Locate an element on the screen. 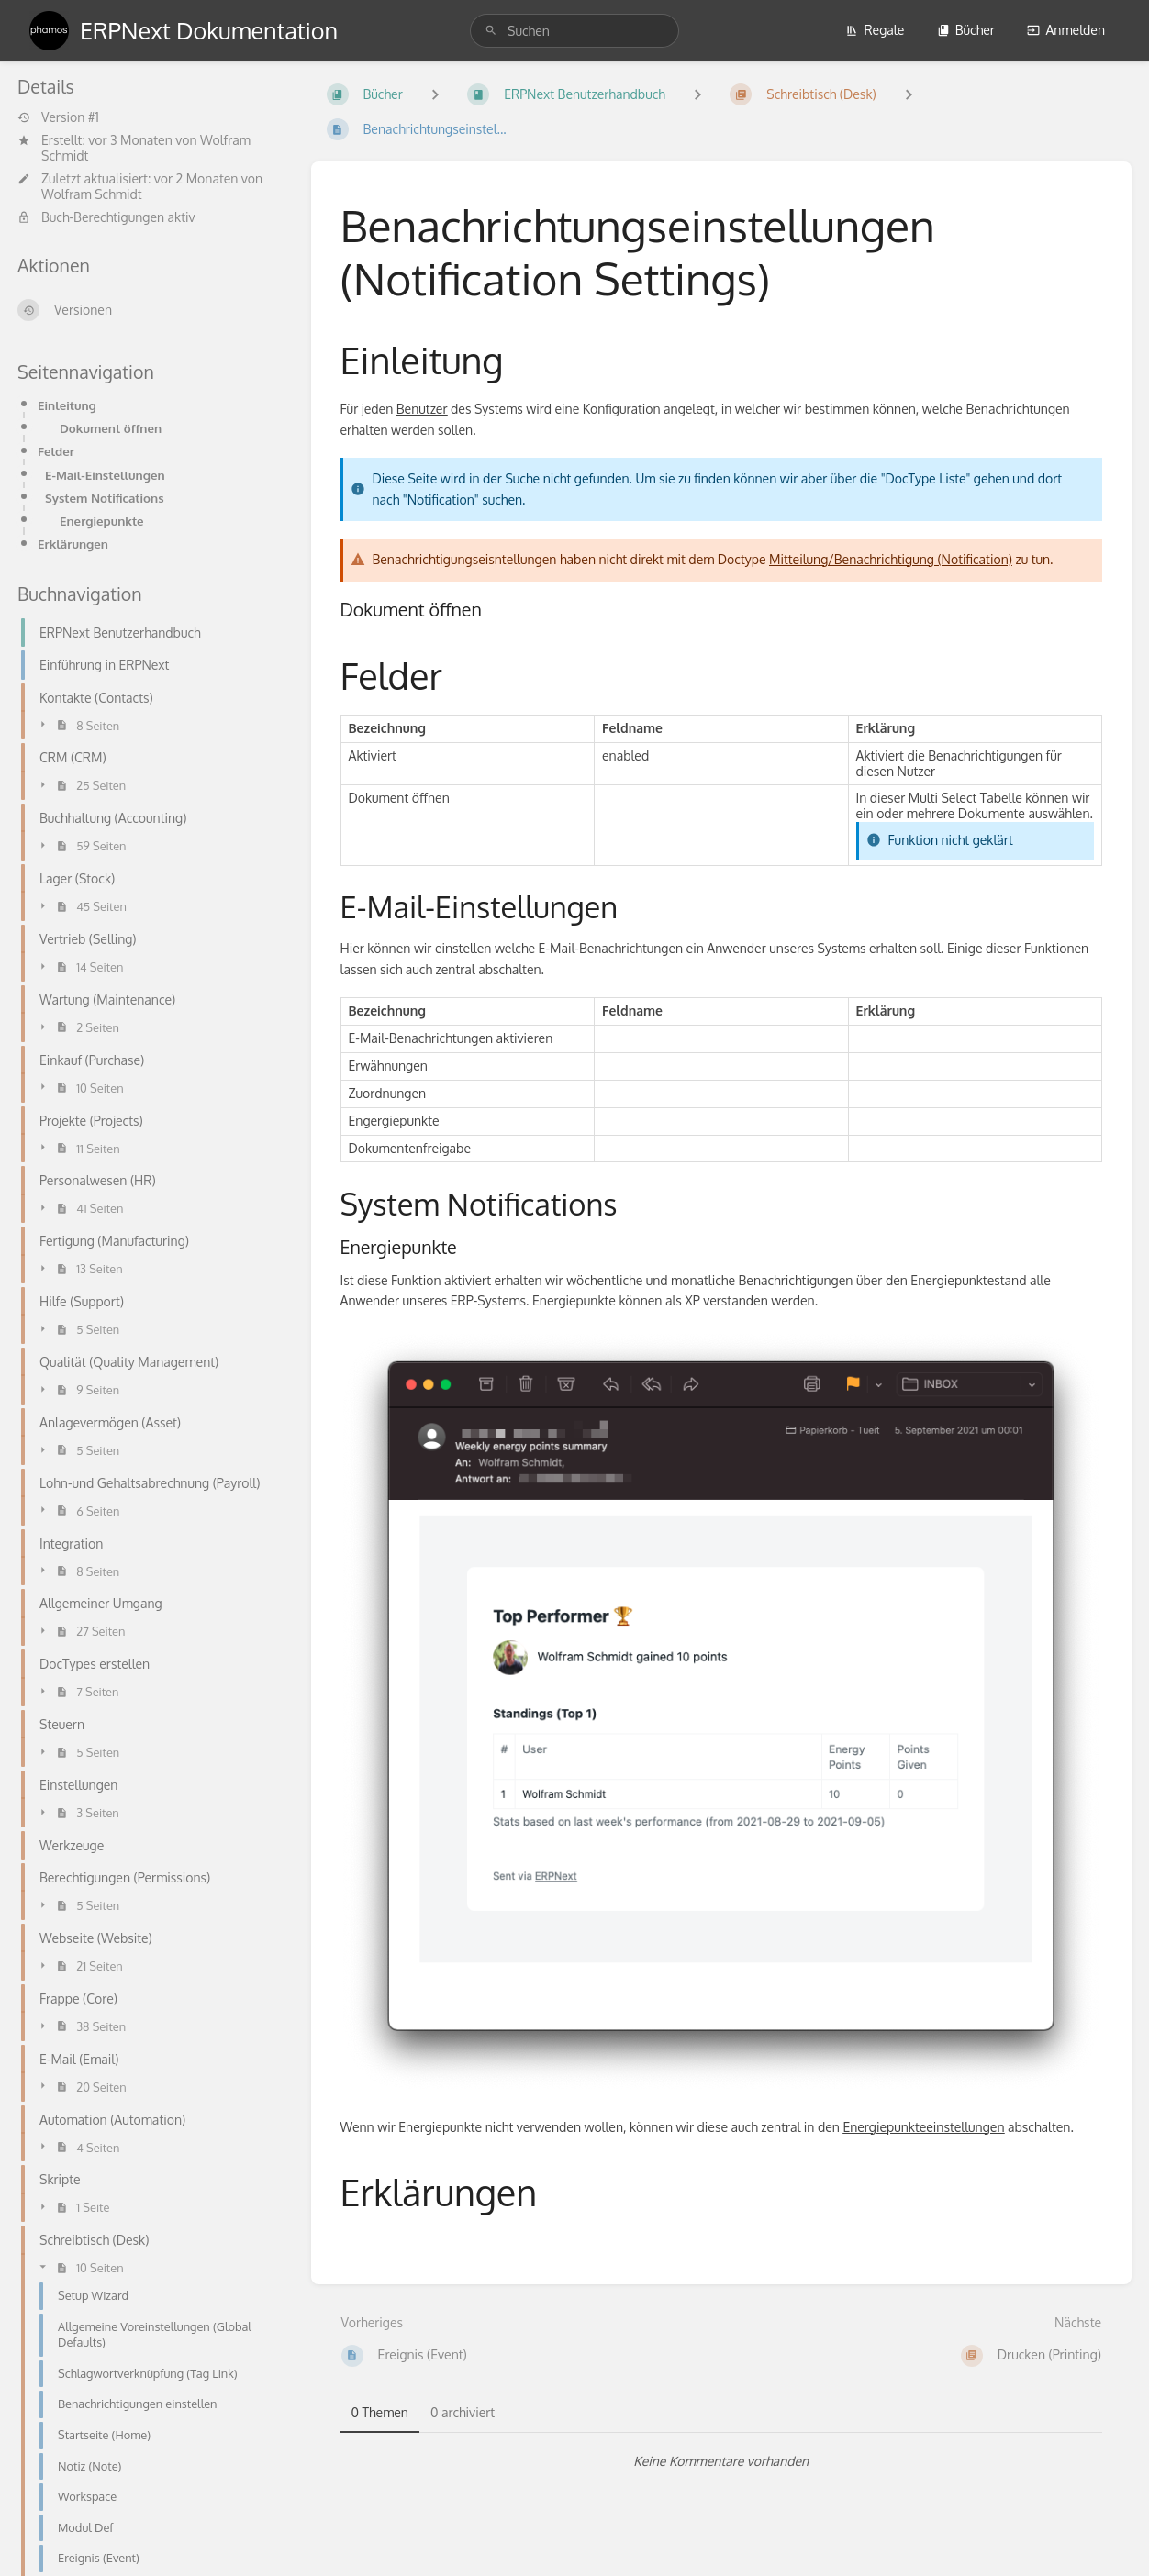 This screenshot has width=1149, height=2576. Erklärungen is located at coordinates (73, 543).